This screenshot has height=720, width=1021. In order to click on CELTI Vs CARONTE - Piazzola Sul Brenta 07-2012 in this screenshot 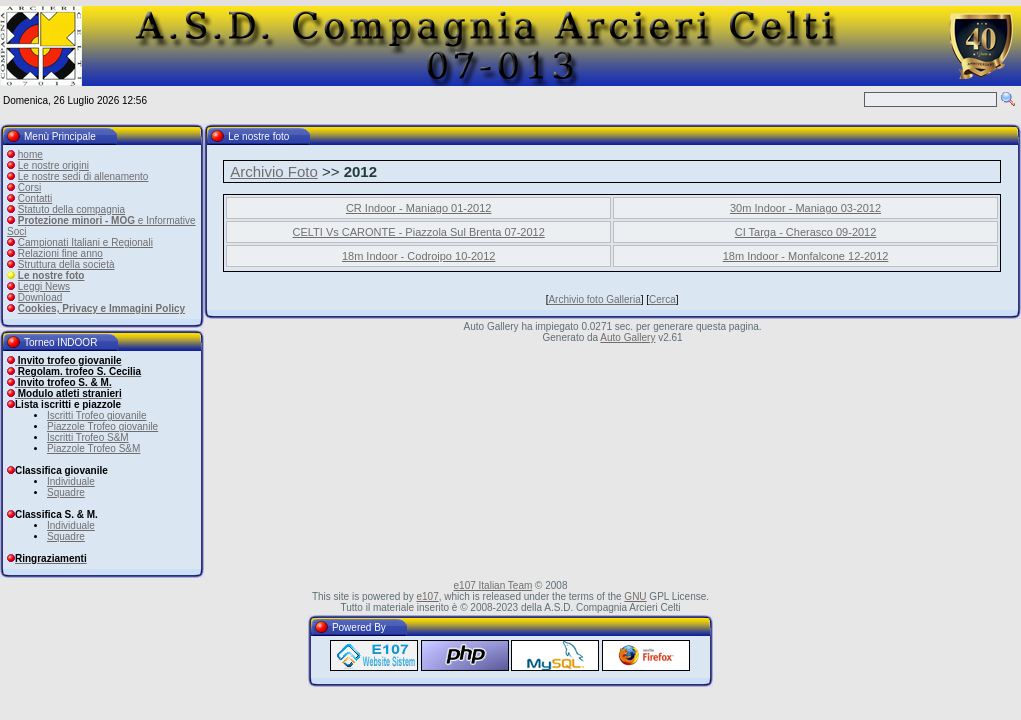, I will do `click(419, 232)`.